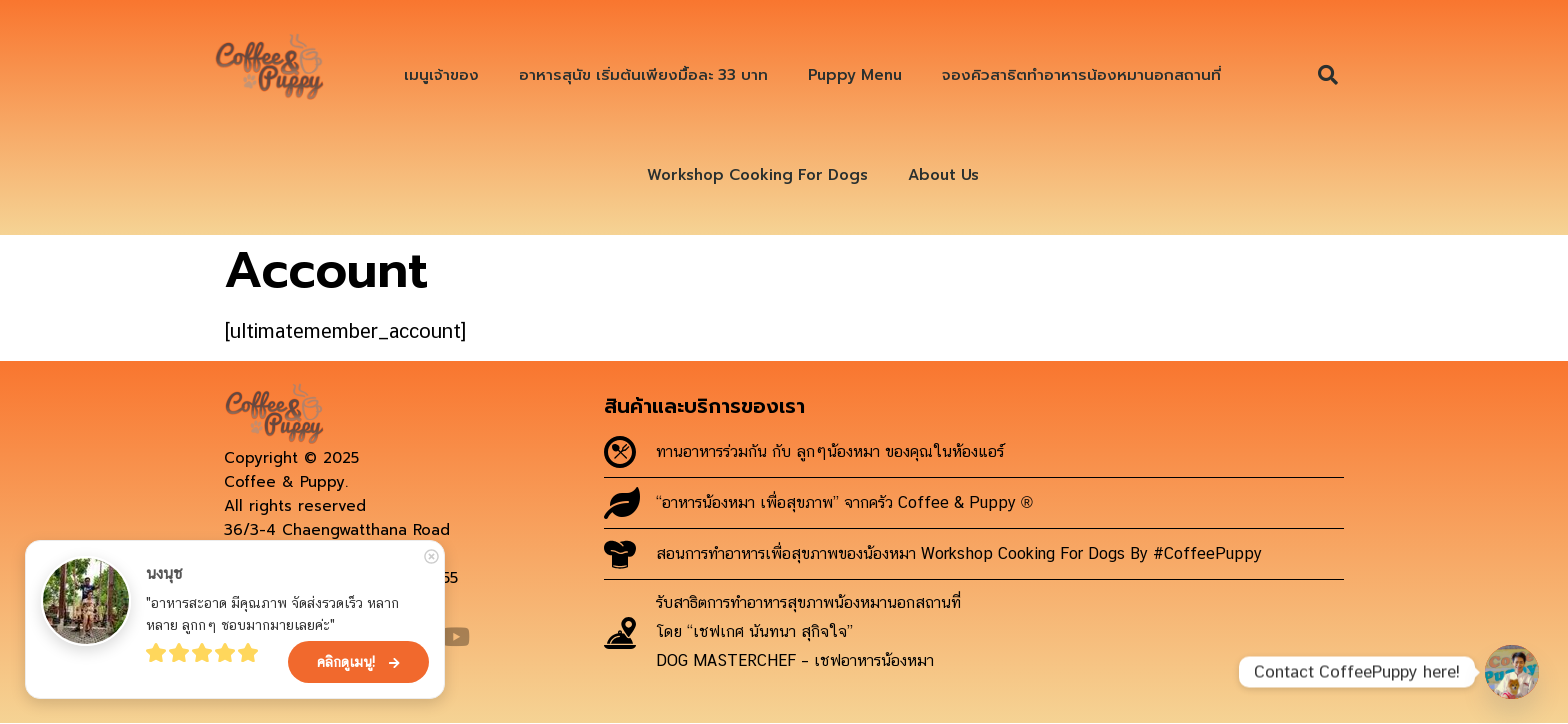  I want to click on "อาหารสะอาด มีคุณภาพ จัดส่งรวดเร็ว หลากหลาย ลูกกๆ ชอบมากมายเลยค่ะ", so click(272, 614).